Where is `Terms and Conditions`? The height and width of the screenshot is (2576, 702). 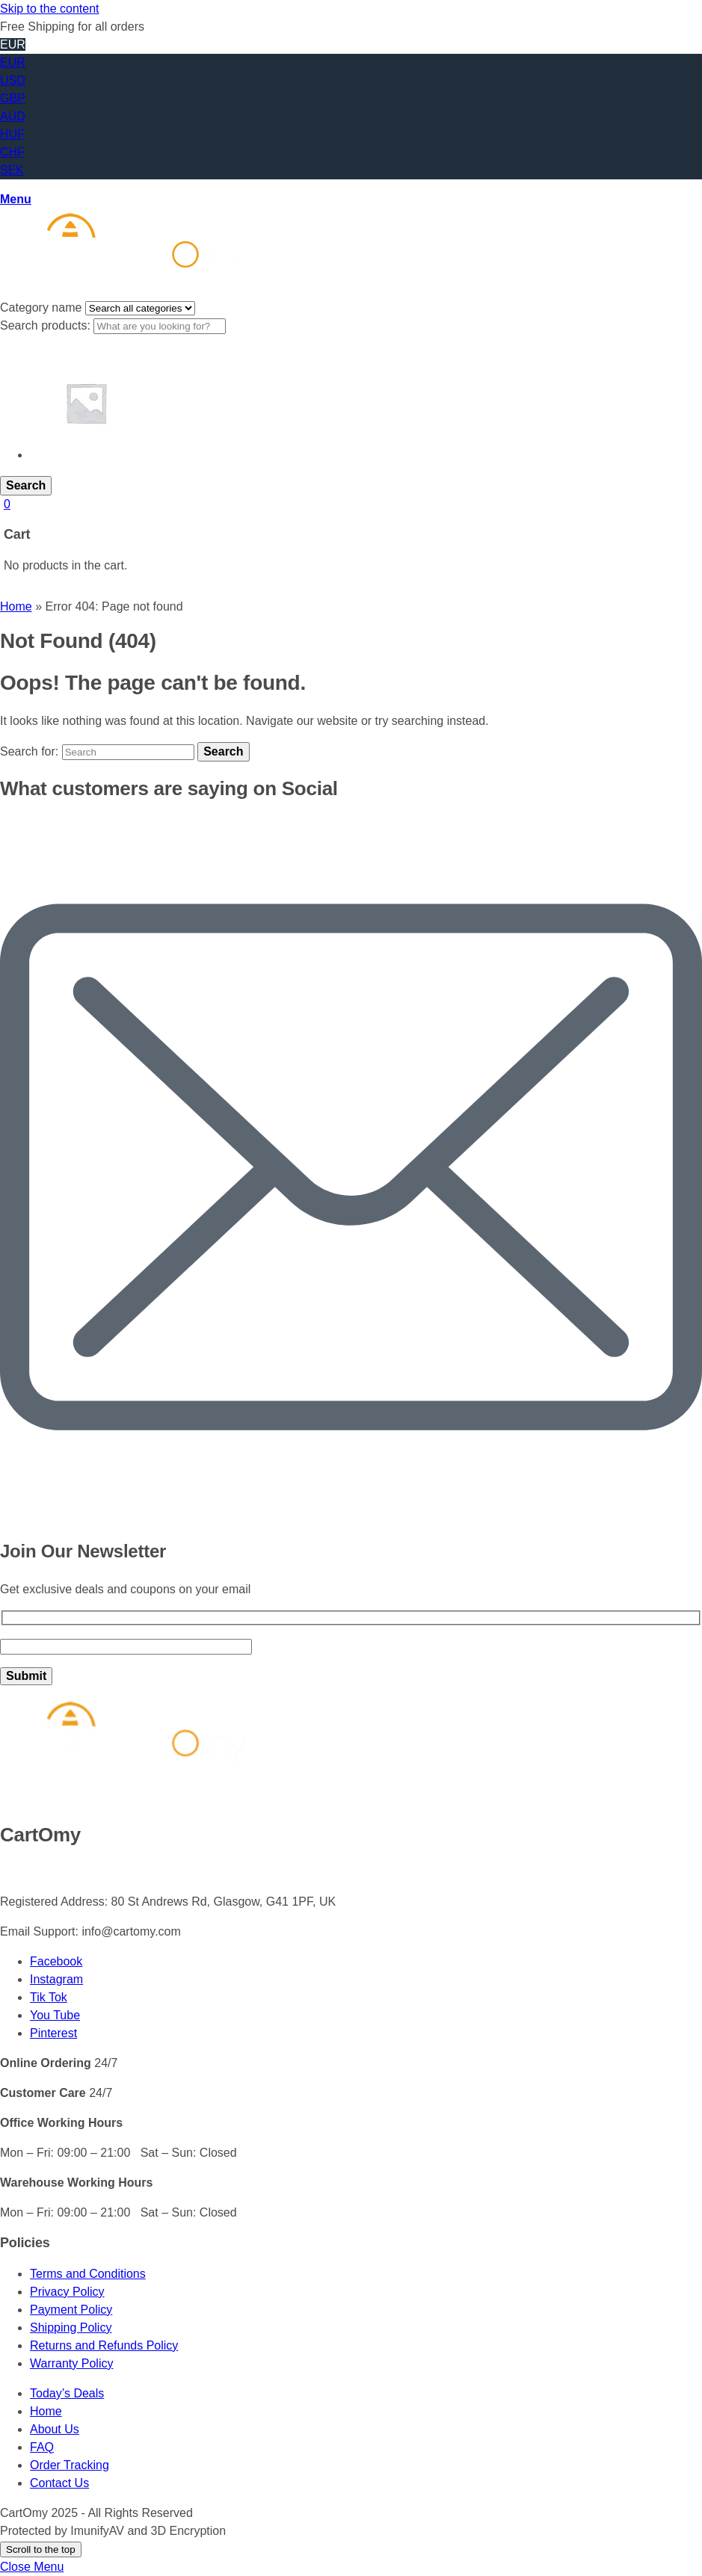 Terms and Conditions is located at coordinates (88, 2273).